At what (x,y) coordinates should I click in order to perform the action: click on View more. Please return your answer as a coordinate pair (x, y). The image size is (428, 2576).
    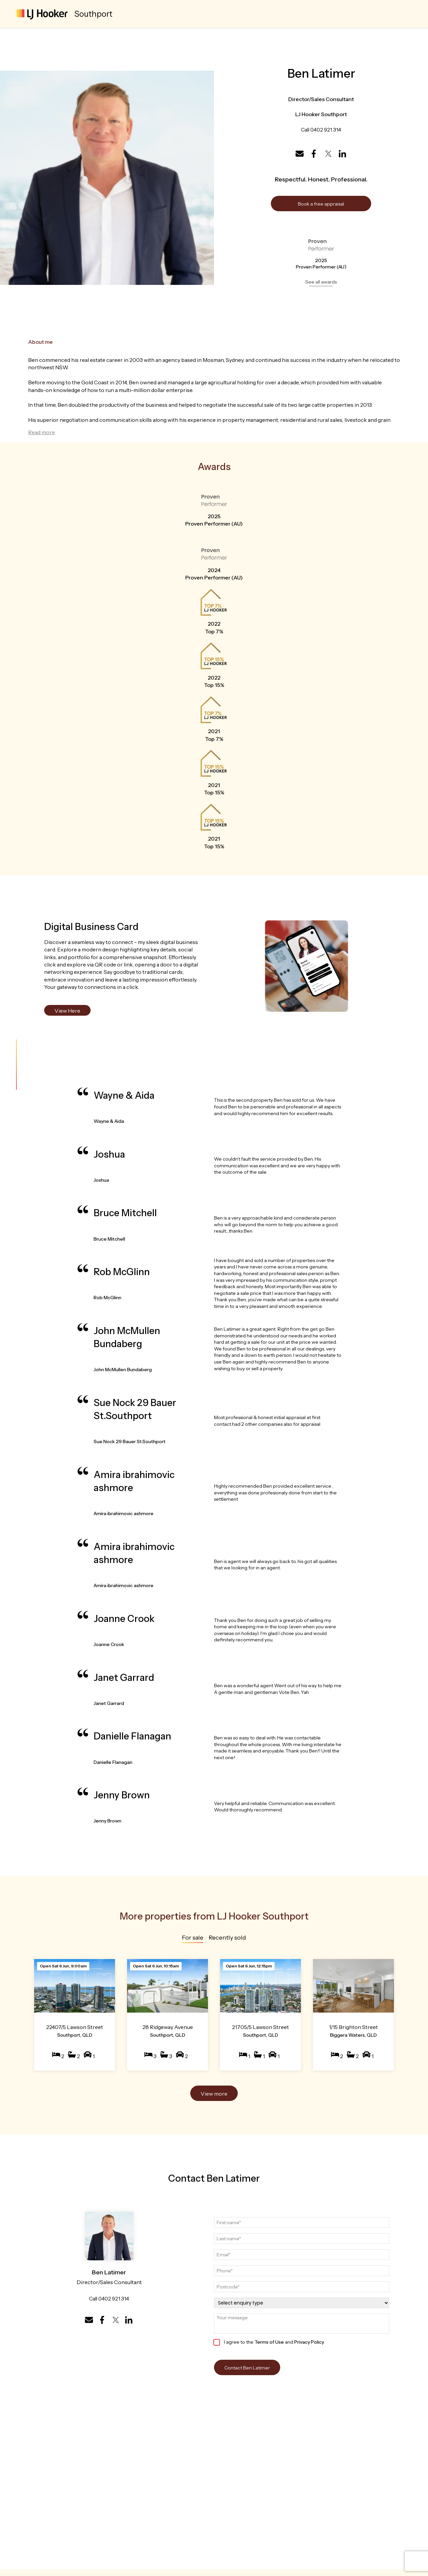
    Looking at the image, I should click on (214, 2094).